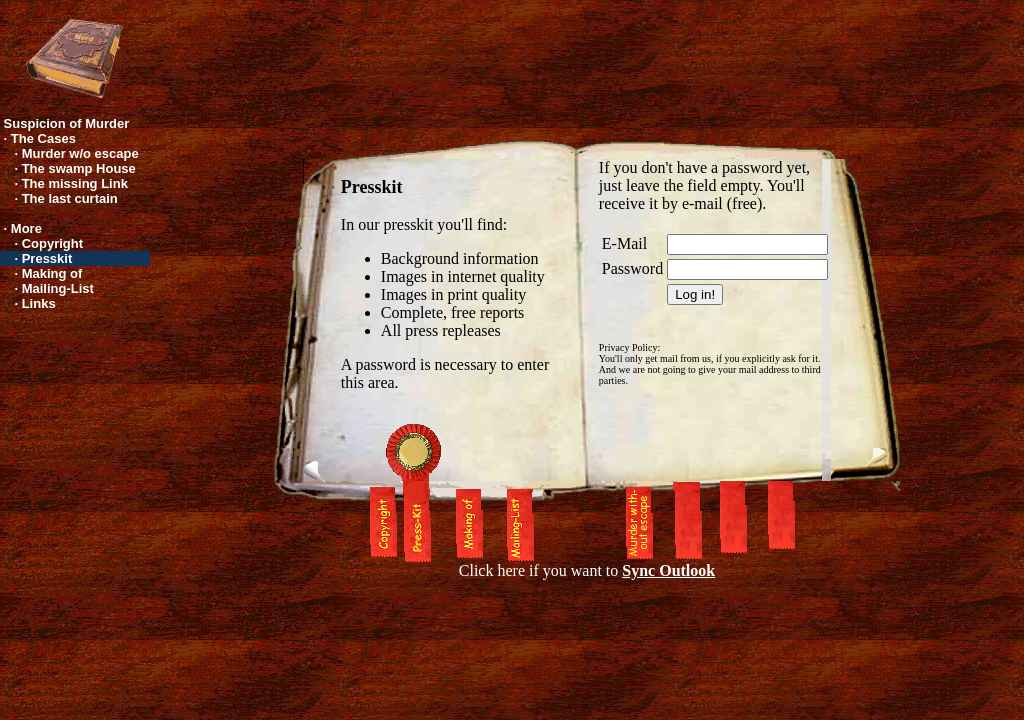 The image size is (1024, 720). I want to click on The missing Link, so click(75, 183).